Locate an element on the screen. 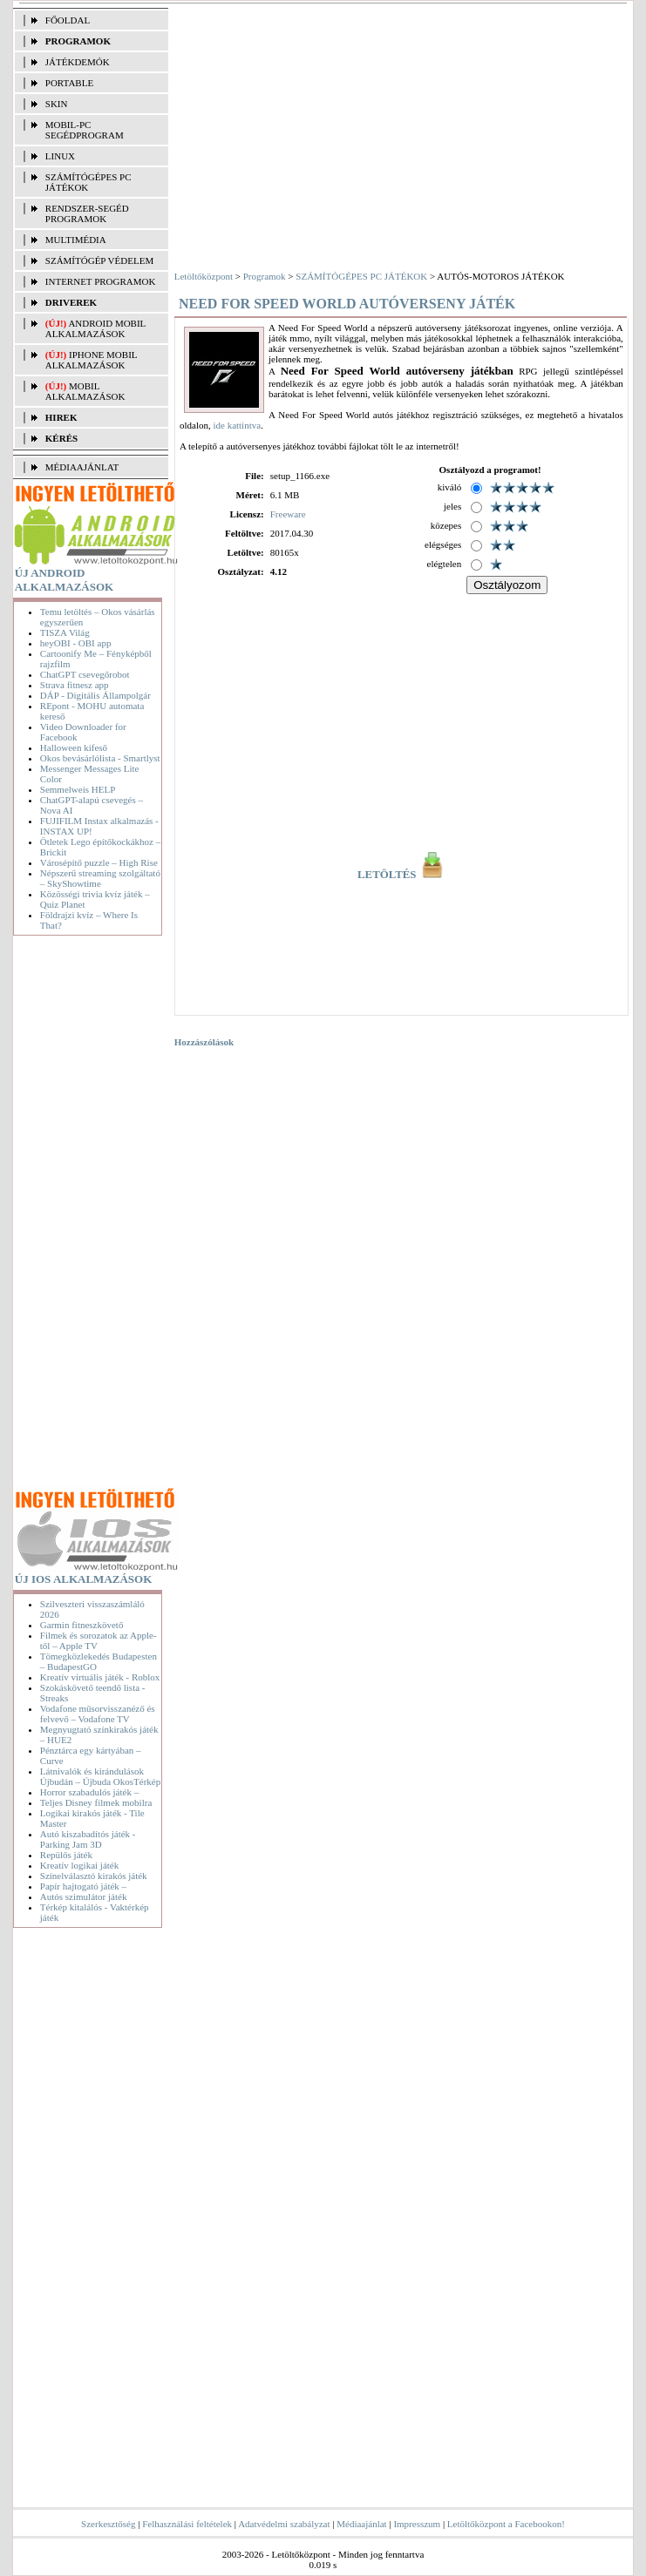  MÉDIAAJÁNLAT is located at coordinates (82, 467).